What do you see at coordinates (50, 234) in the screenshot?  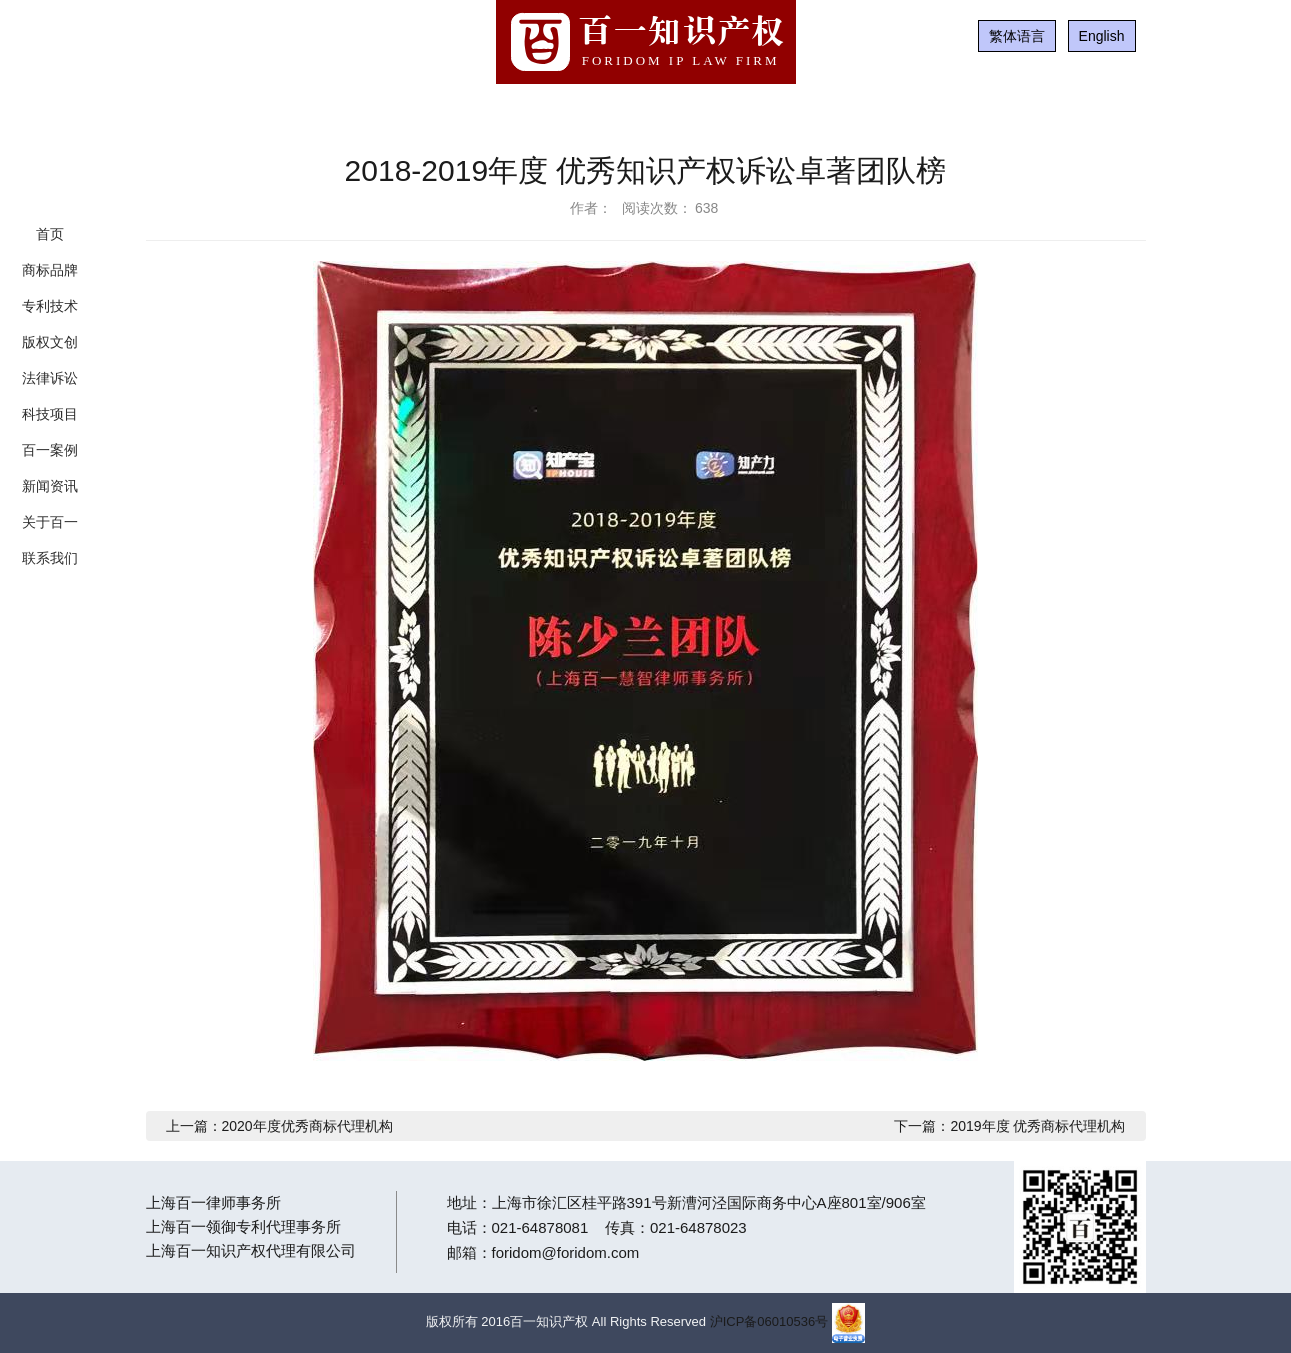 I see `首页` at bounding box center [50, 234].